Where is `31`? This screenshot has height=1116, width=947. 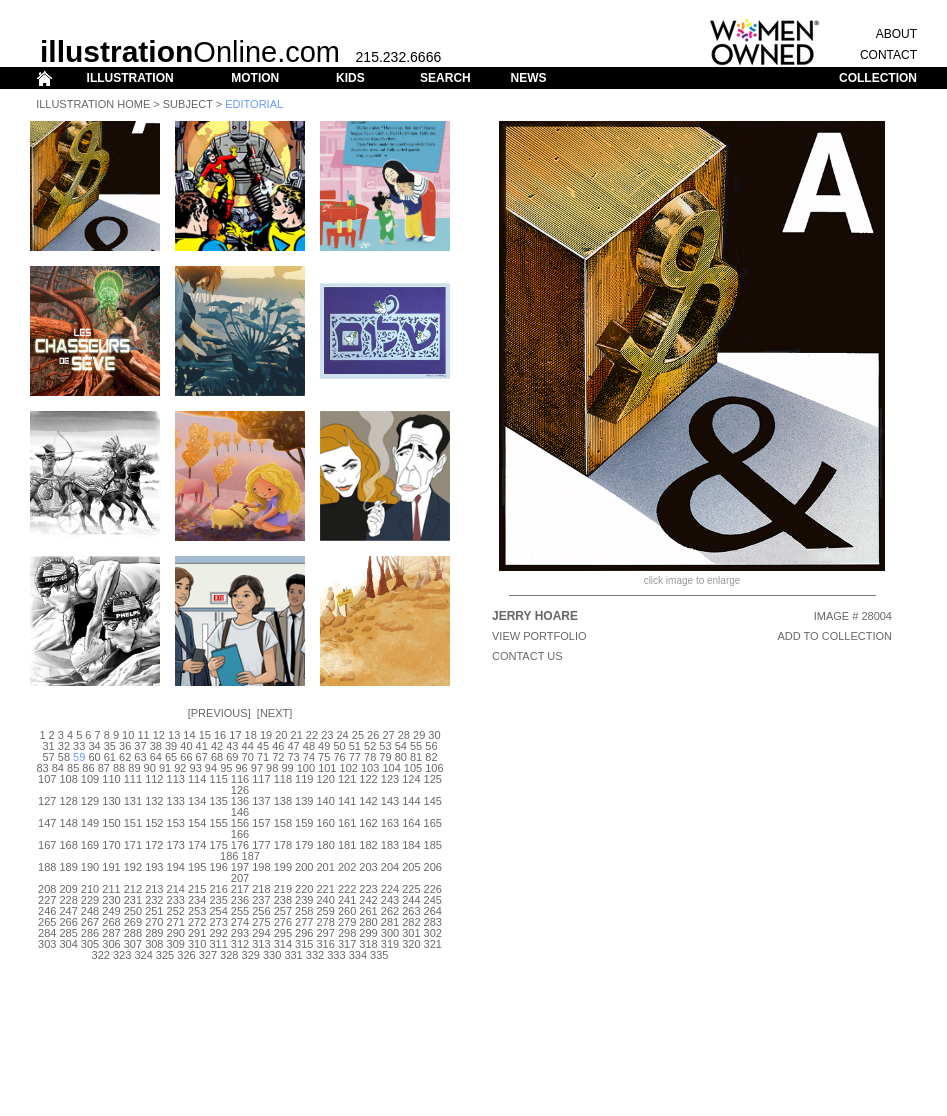
31 is located at coordinates (48, 746).